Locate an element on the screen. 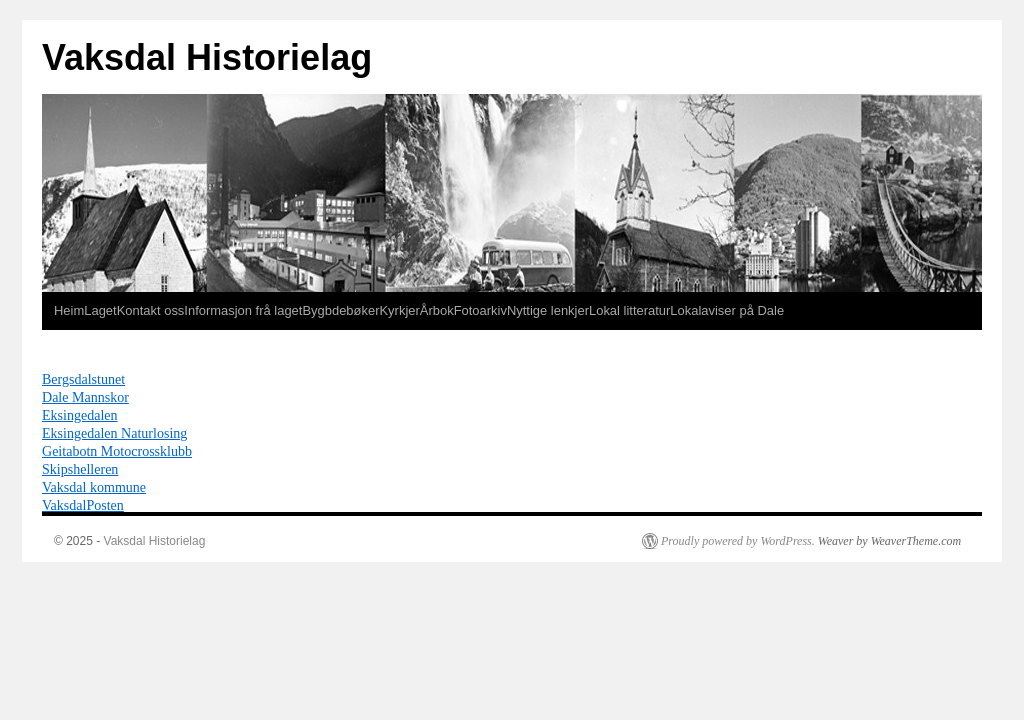 This screenshot has height=720, width=1024. Skipshelleren is located at coordinates (80, 469).